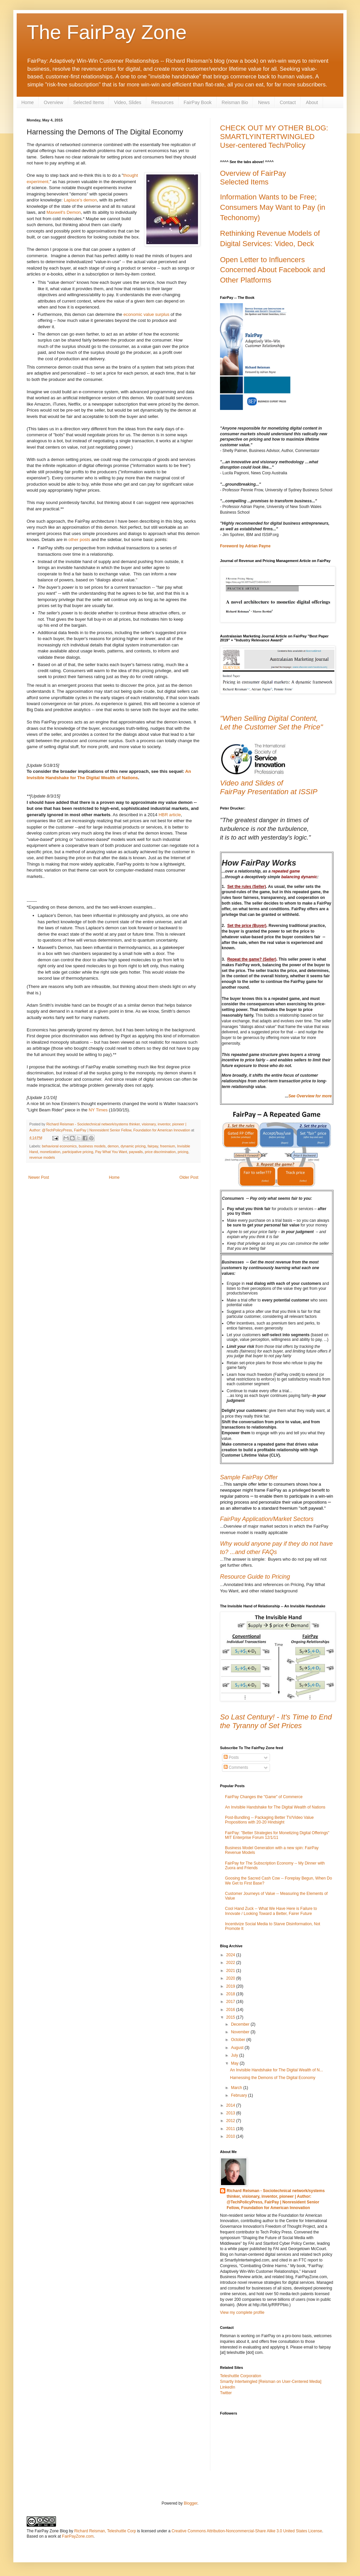 This screenshot has width=360, height=2576. Describe the element at coordinates (247, 2531) in the screenshot. I see `Creative Commons Attribution-Noncommercial-Share Alike 3.0 United States License` at that location.